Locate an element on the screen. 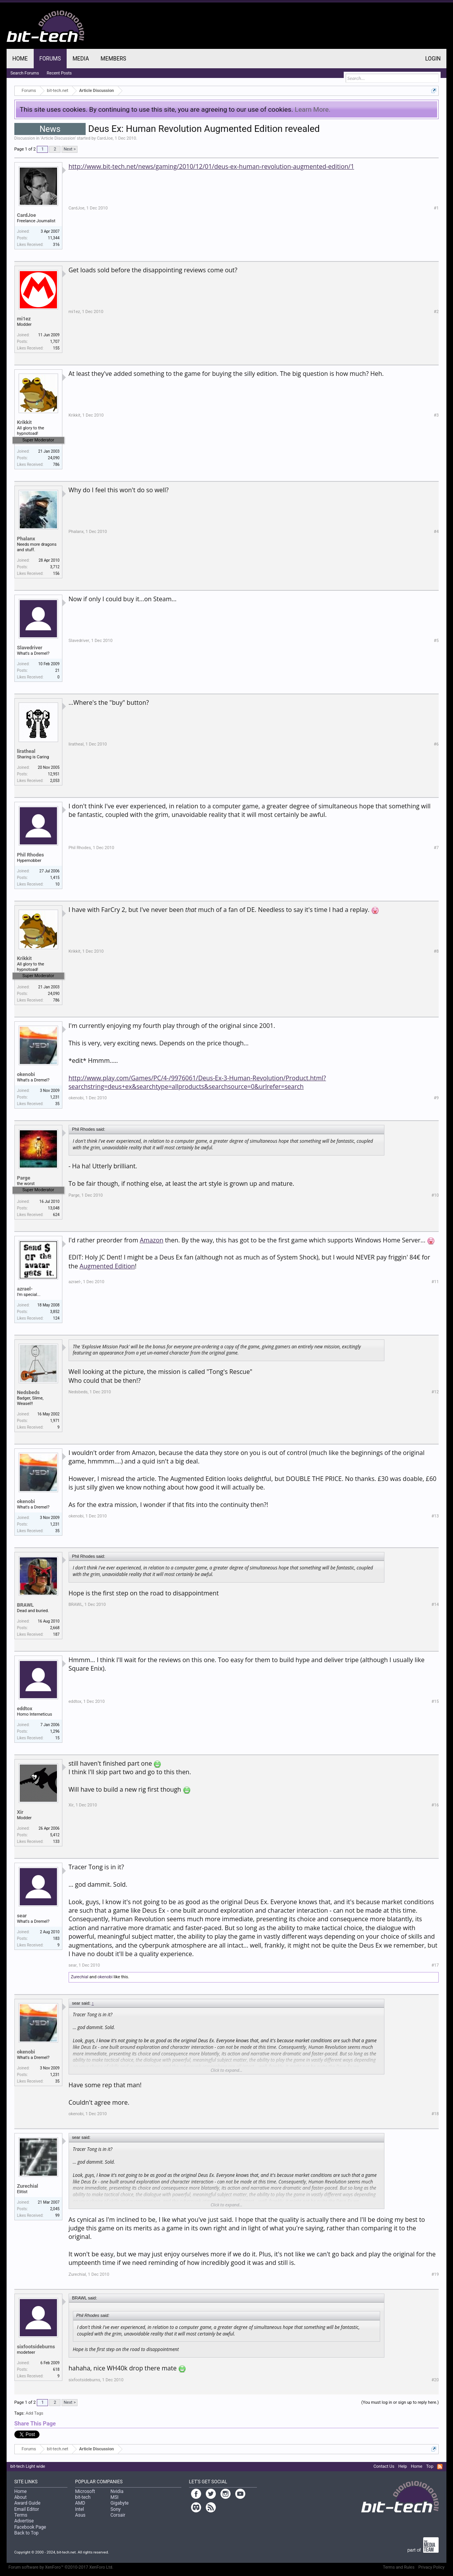 This screenshot has width=453, height=2576. 1,415 is located at coordinates (54, 877).